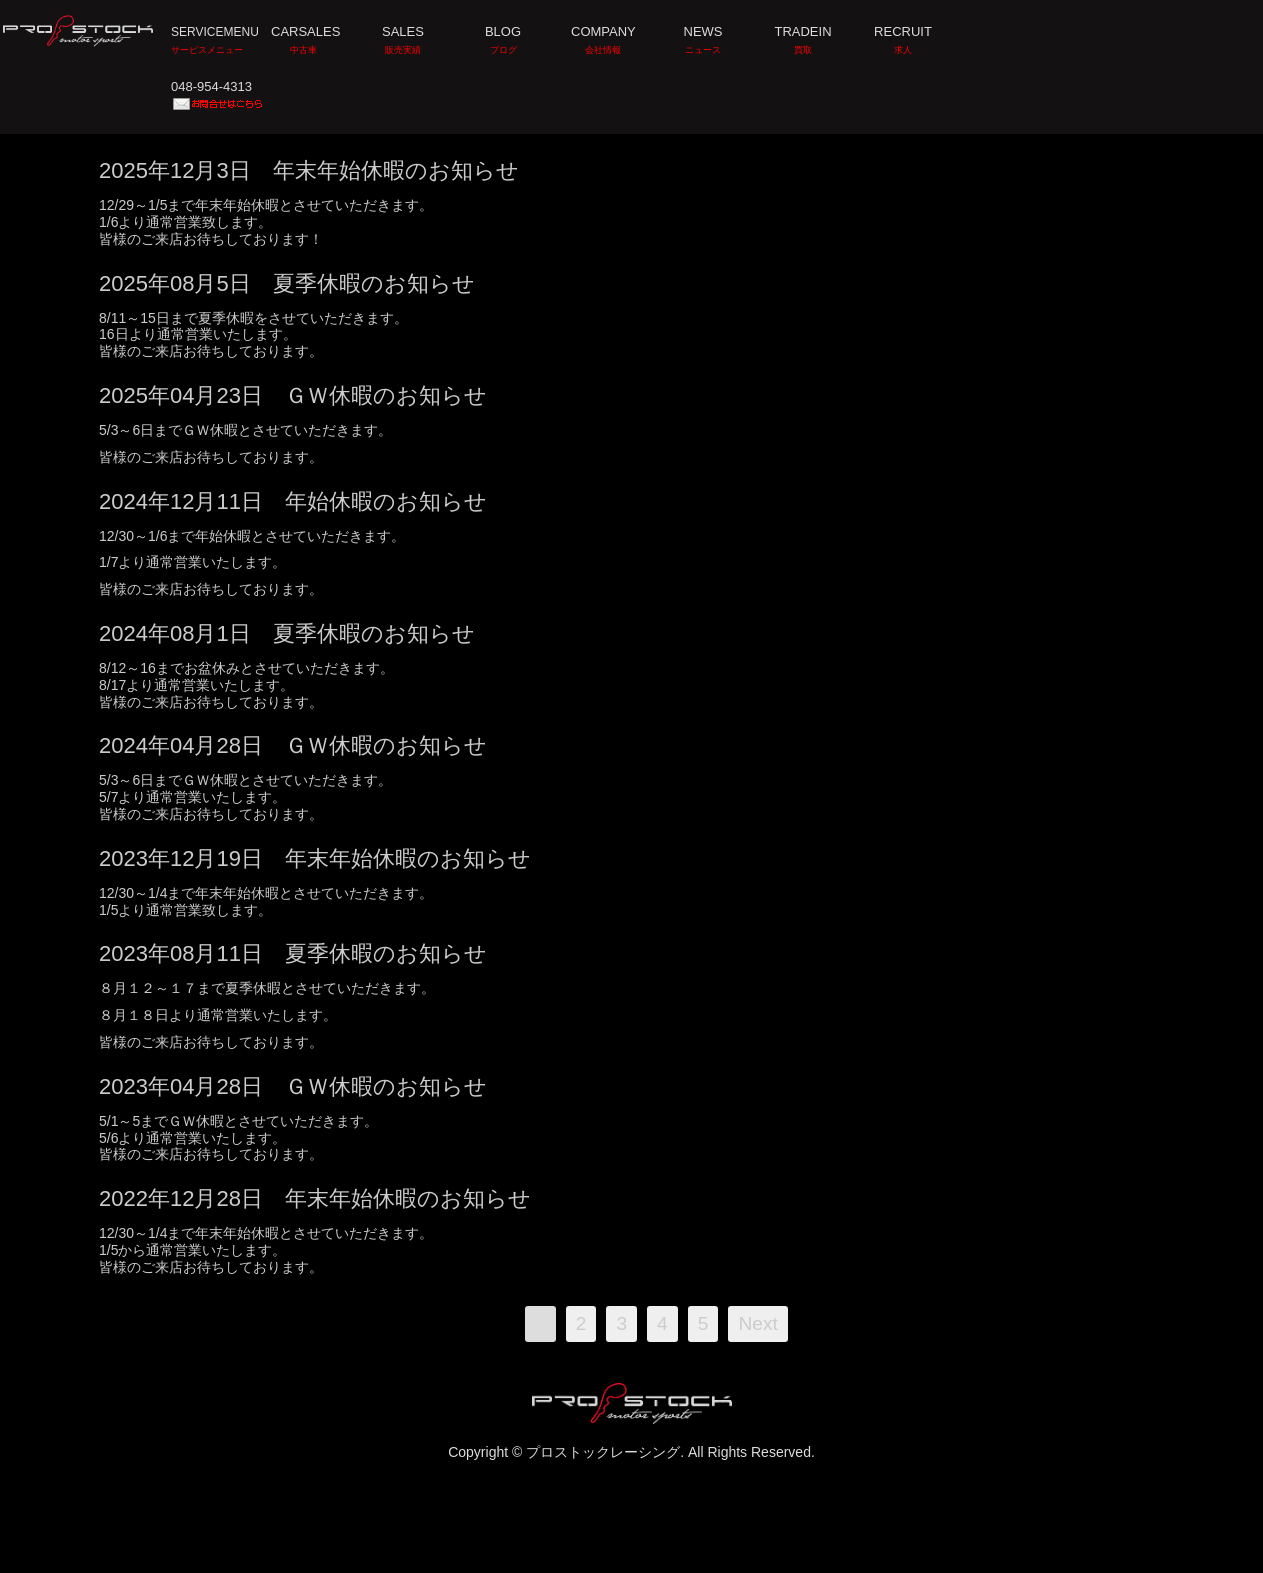  Describe the element at coordinates (287, 633) in the screenshot. I see `2024年08月1日 夏季休暇のお知らせ` at that location.